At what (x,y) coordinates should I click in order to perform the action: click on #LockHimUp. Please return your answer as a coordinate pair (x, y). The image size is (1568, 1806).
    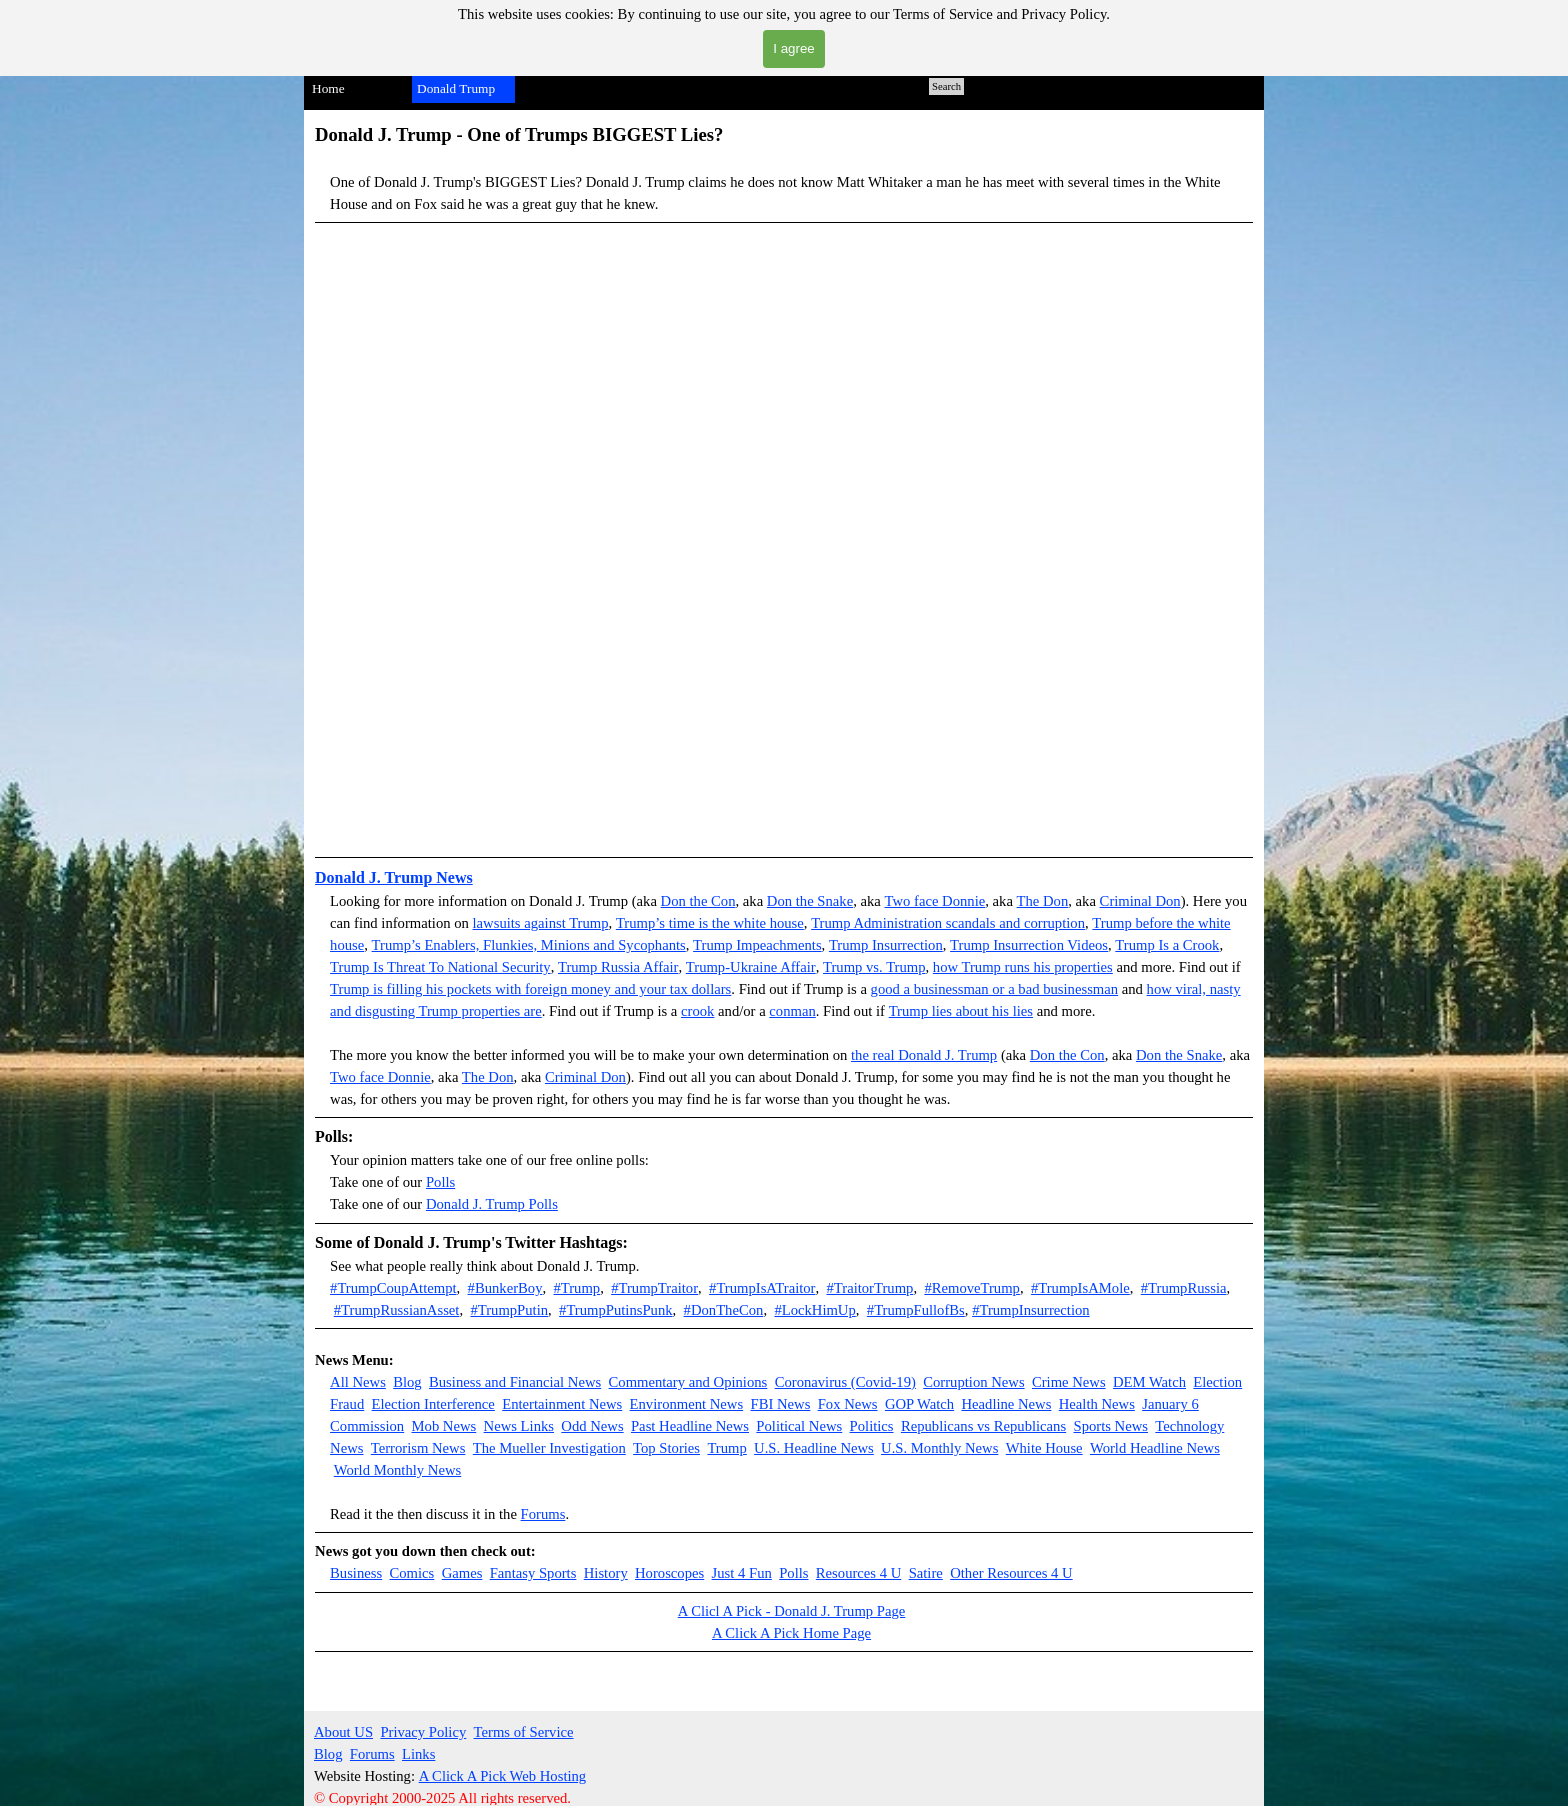
    Looking at the image, I should click on (814, 1310).